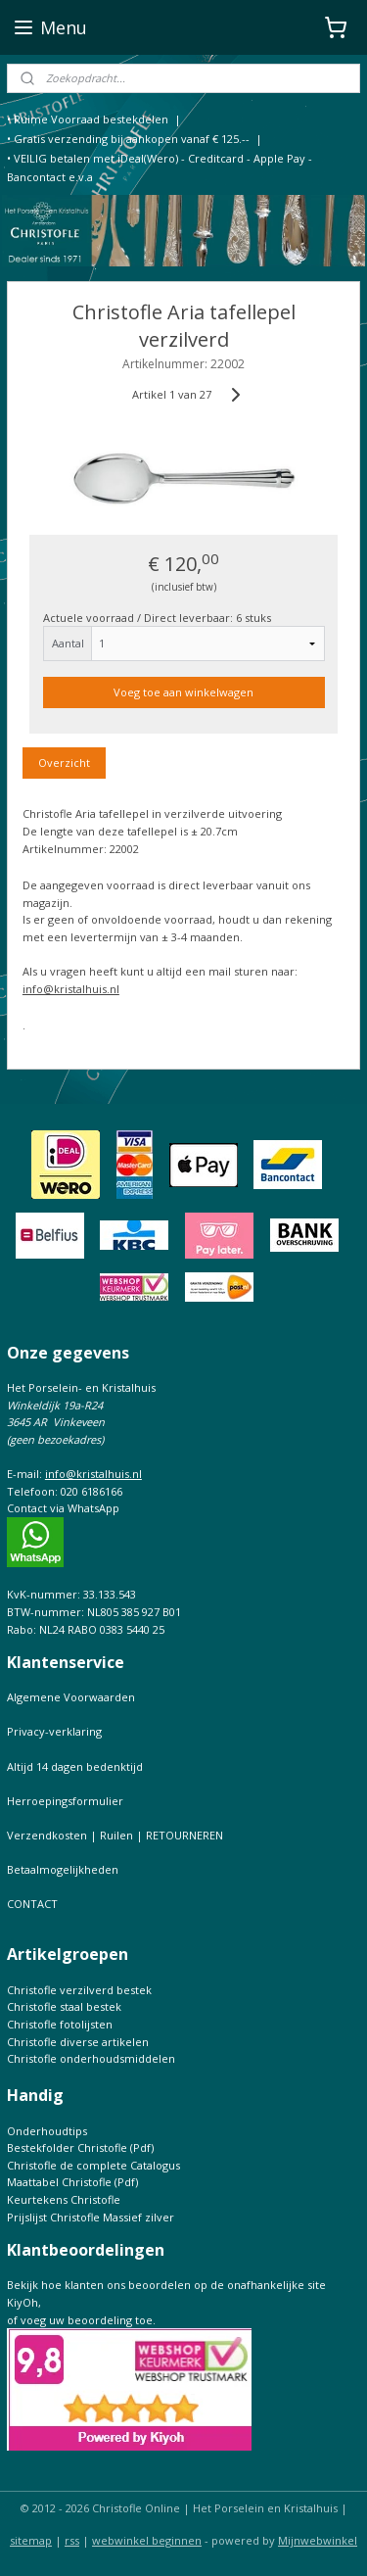 The width and height of the screenshot is (367, 2576). What do you see at coordinates (59, 2181) in the screenshot?
I see `Maattabel Christofle` at bounding box center [59, 2181].